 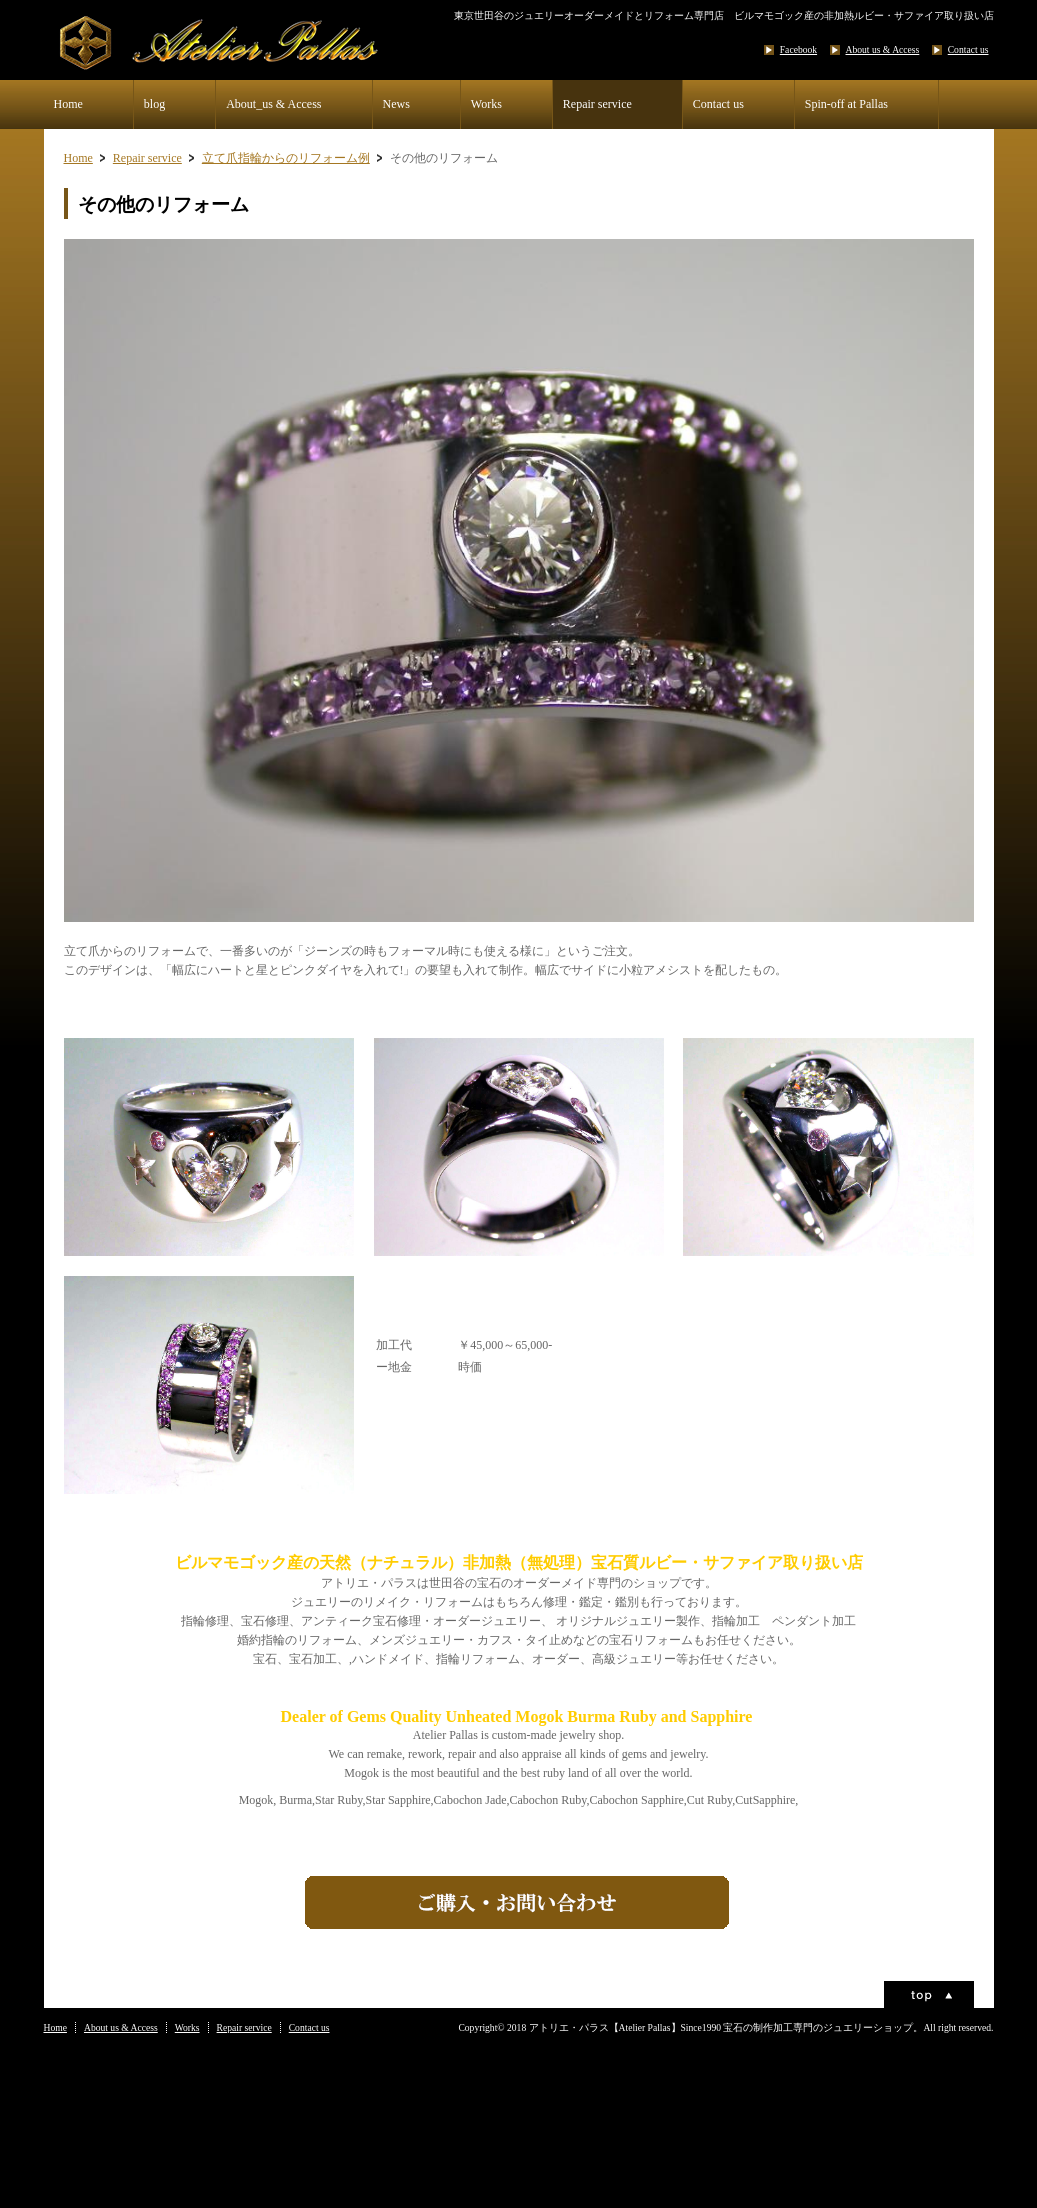 I want to click on Works, so click(x=486, y=104).